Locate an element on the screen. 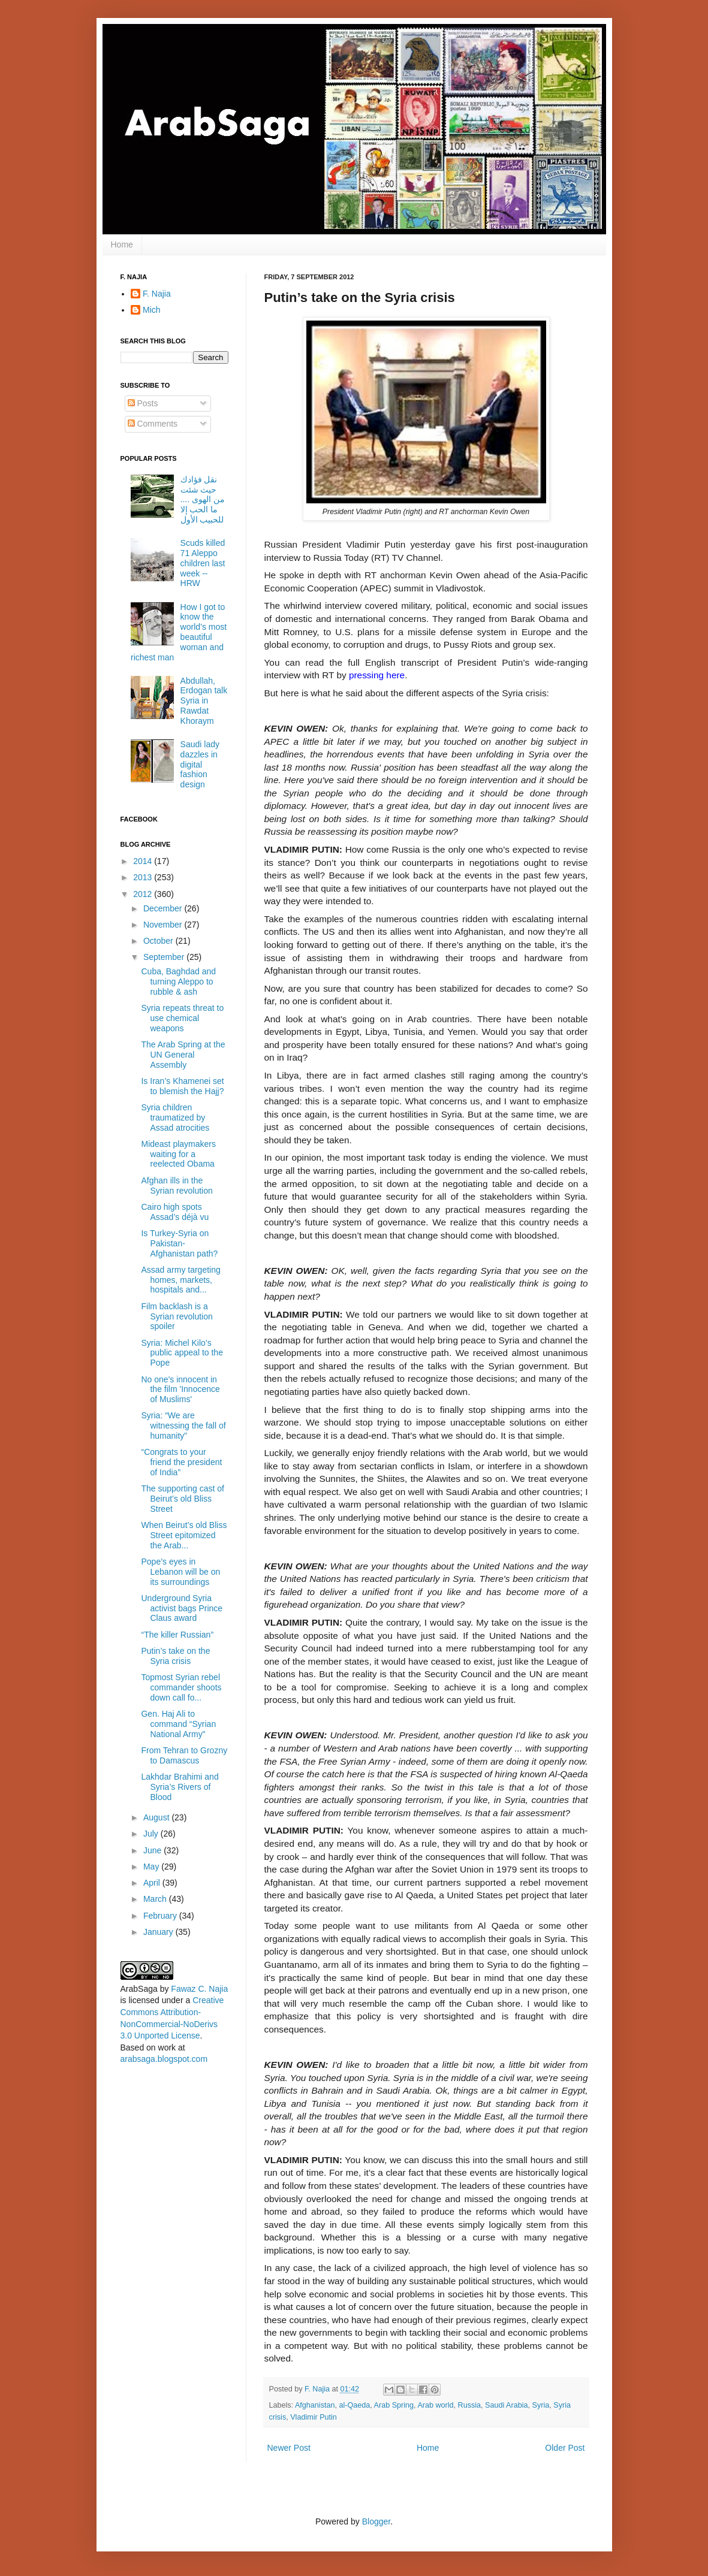 This screenshot has width=708, height=2576. Lakhdar Brahimi and Syria’s Rivers of Blood is located at coordinates (179, 1787).